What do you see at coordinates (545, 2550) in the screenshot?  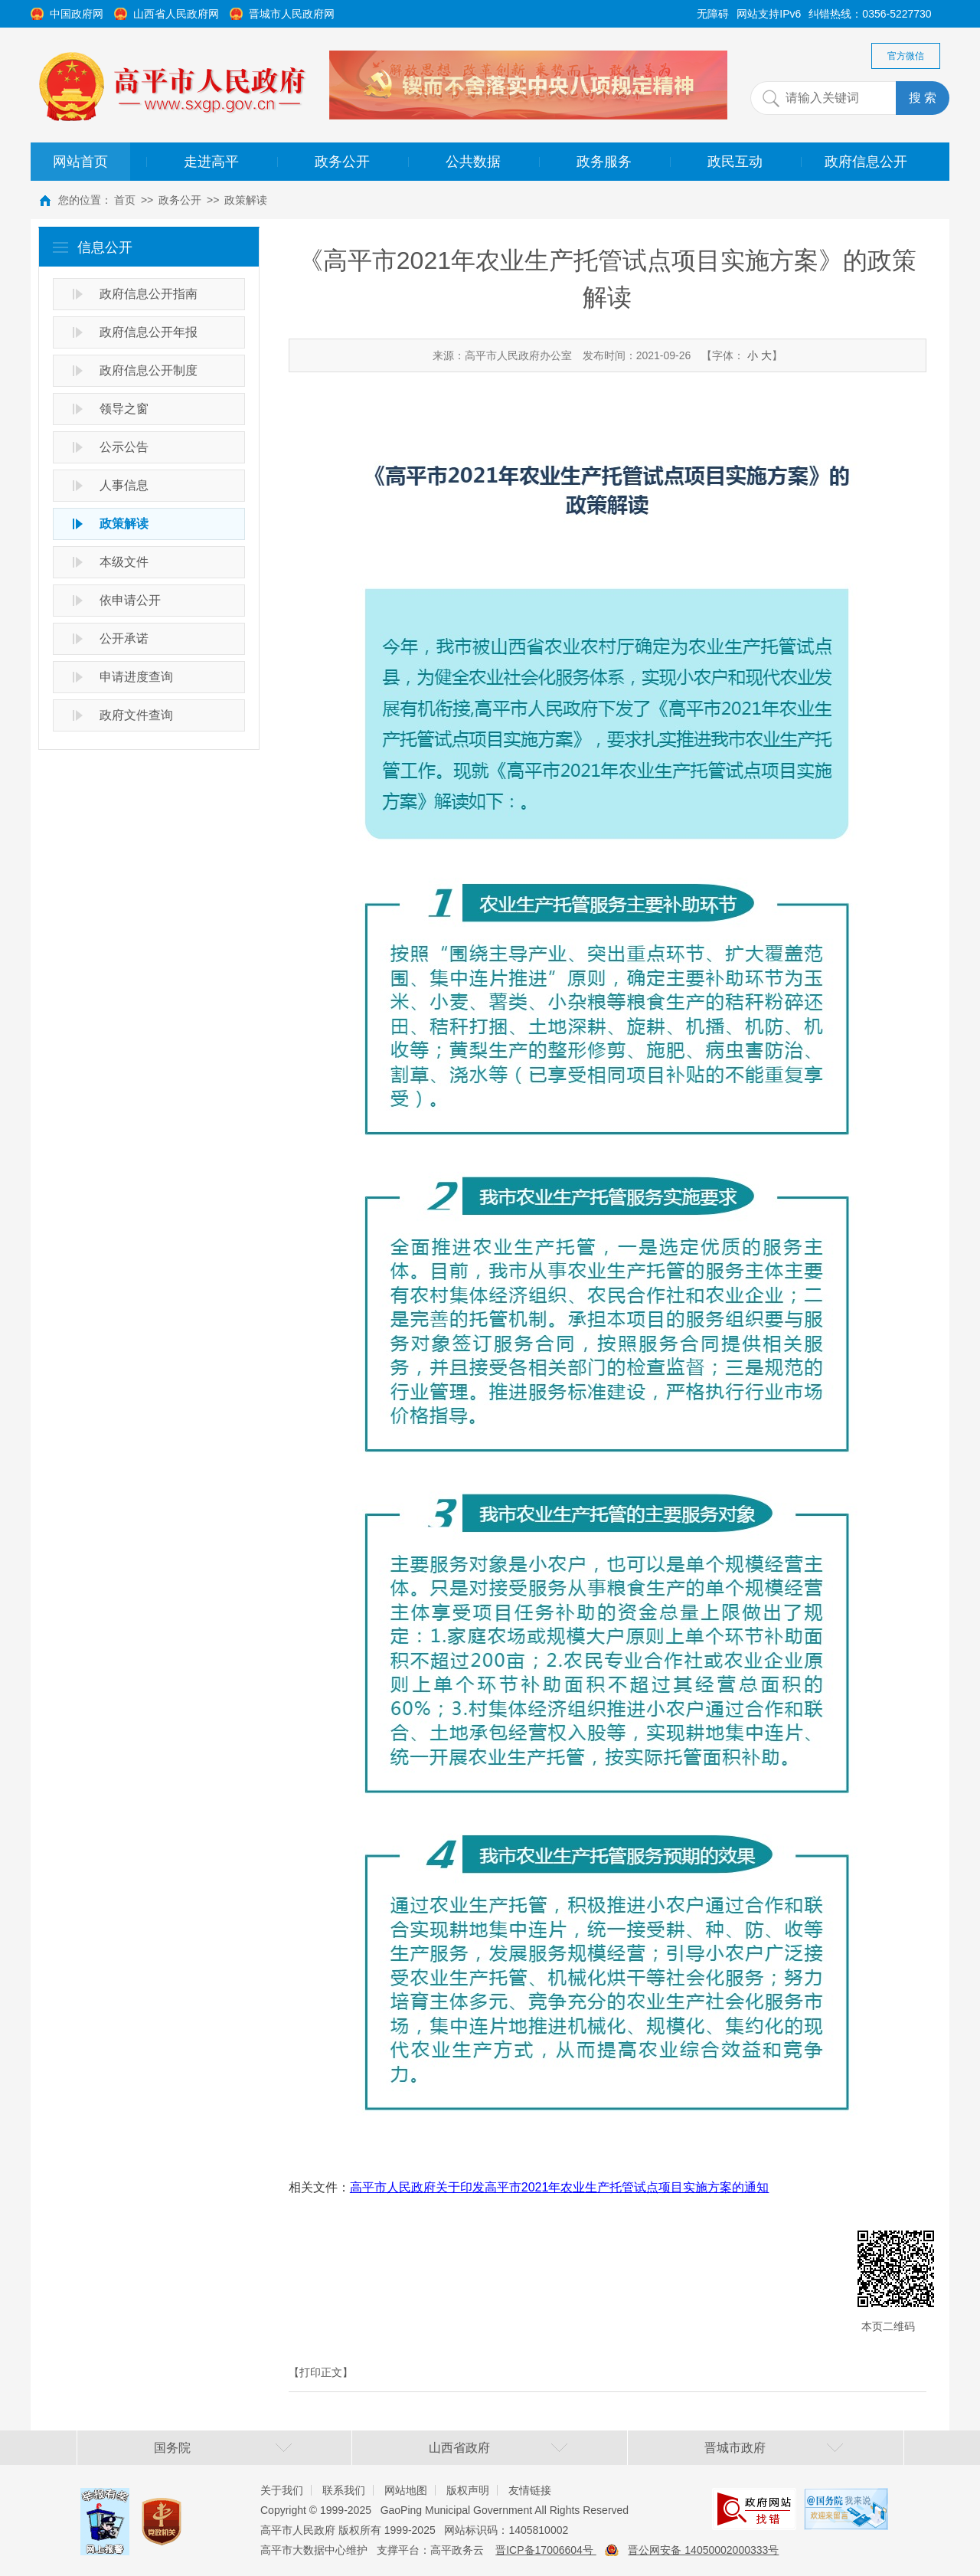 I see `晋ICP备17006604号` at bounding box center [545, 2550].